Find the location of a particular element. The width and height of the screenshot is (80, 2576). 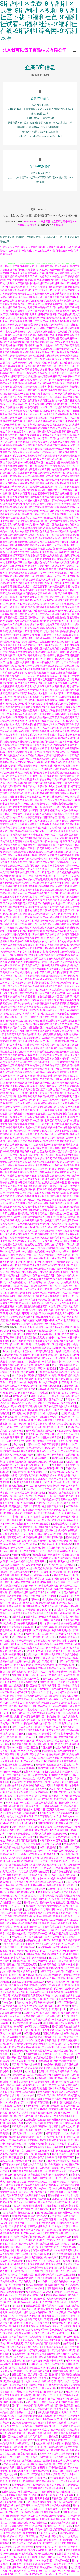

欧美日韩亚洲综合 is located at coordinates (50, 2012).